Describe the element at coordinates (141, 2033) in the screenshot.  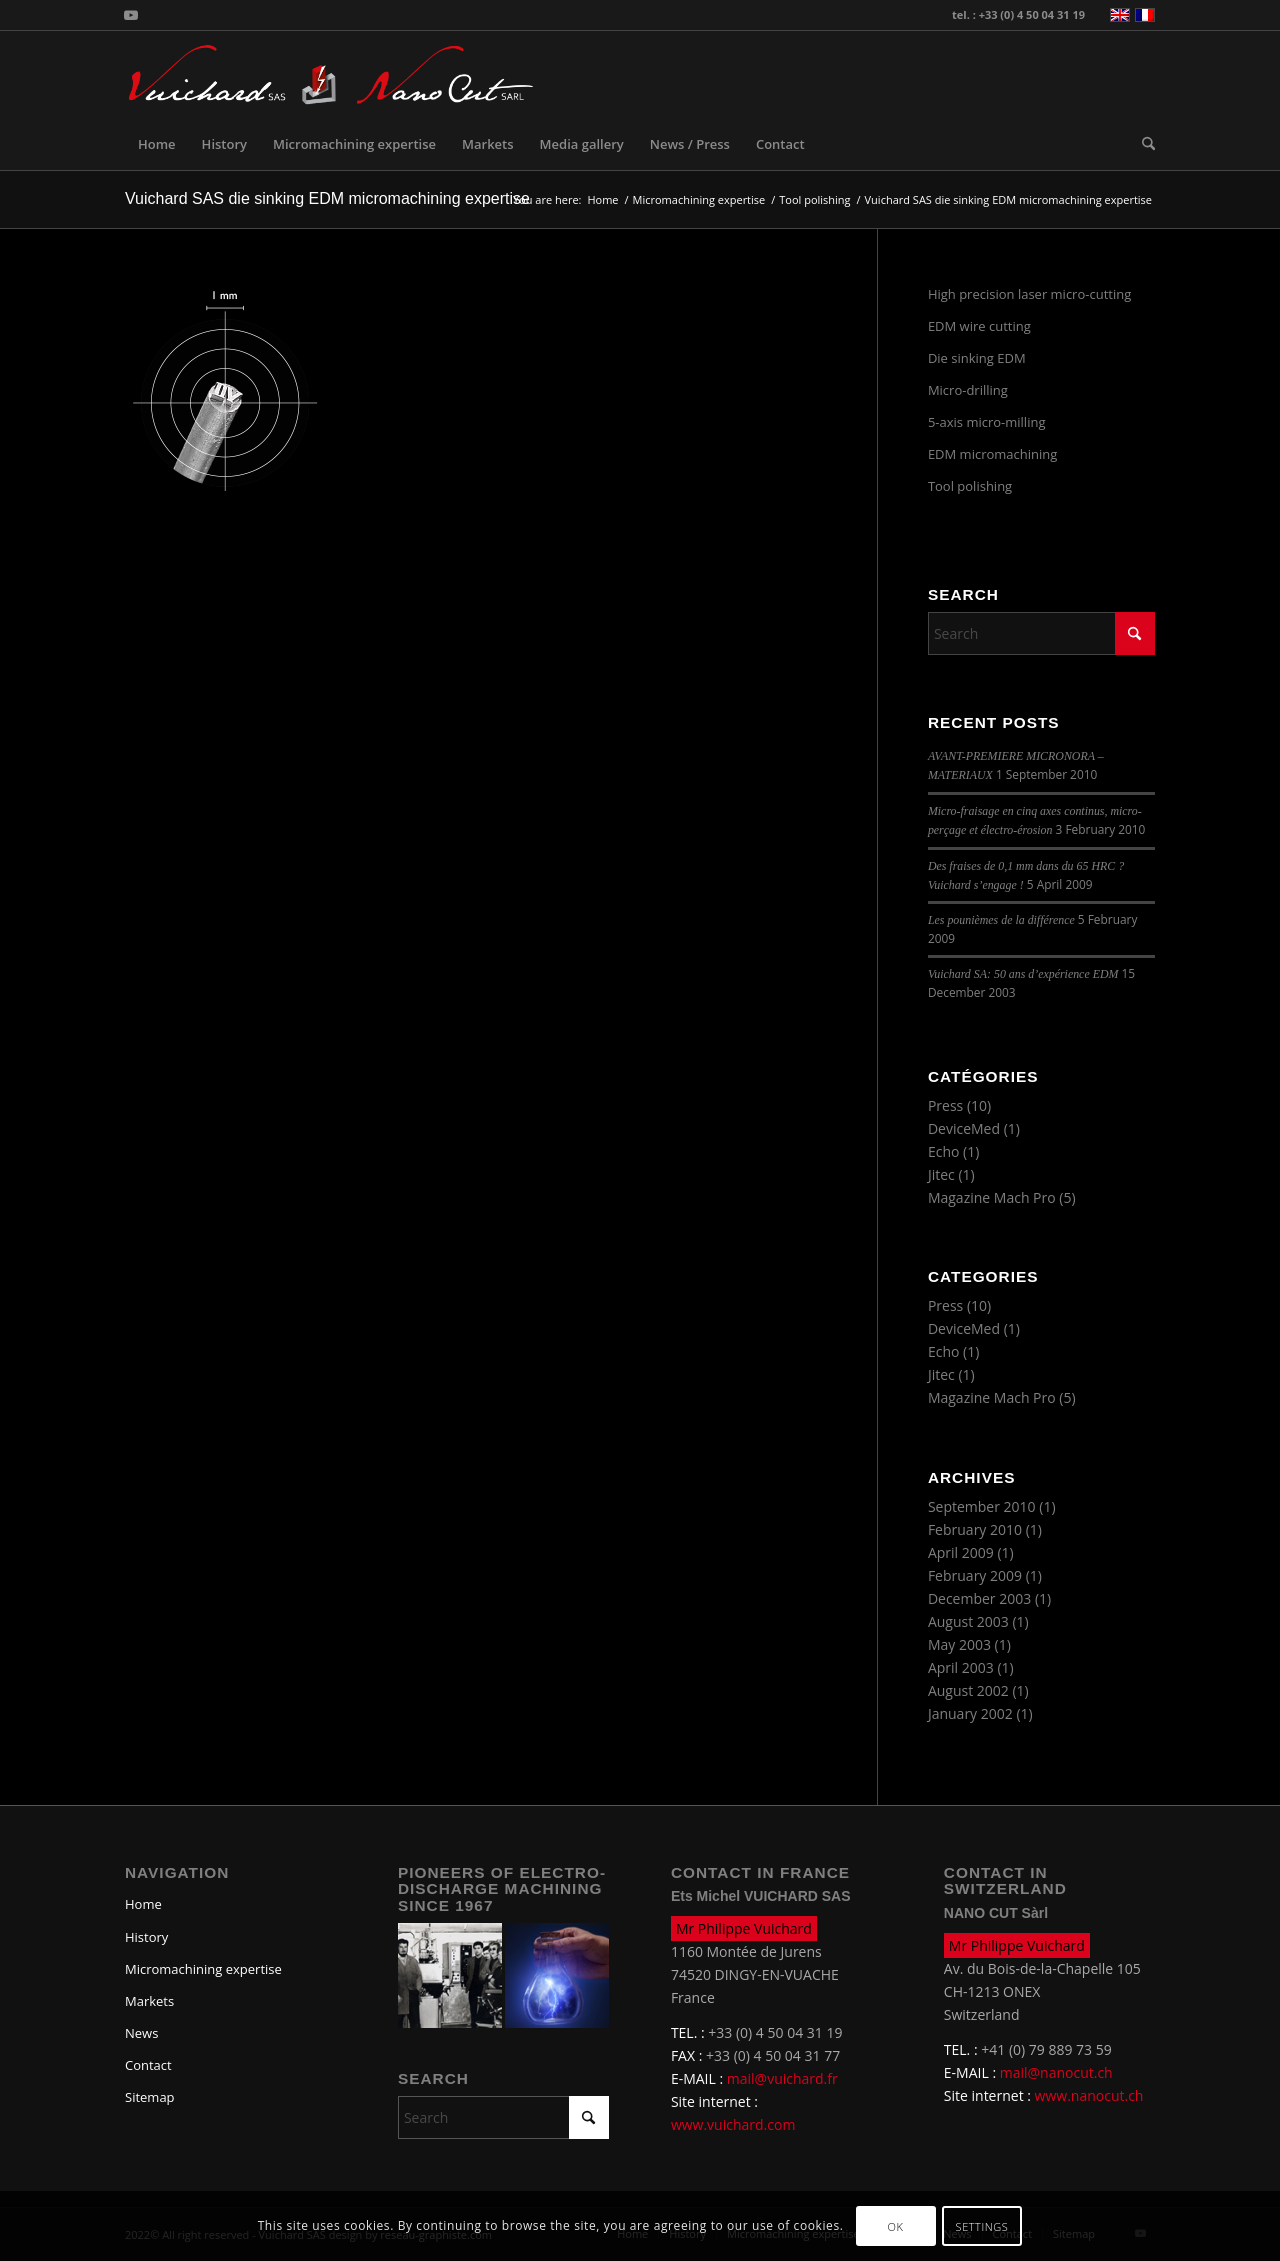
I see `News` at that location.